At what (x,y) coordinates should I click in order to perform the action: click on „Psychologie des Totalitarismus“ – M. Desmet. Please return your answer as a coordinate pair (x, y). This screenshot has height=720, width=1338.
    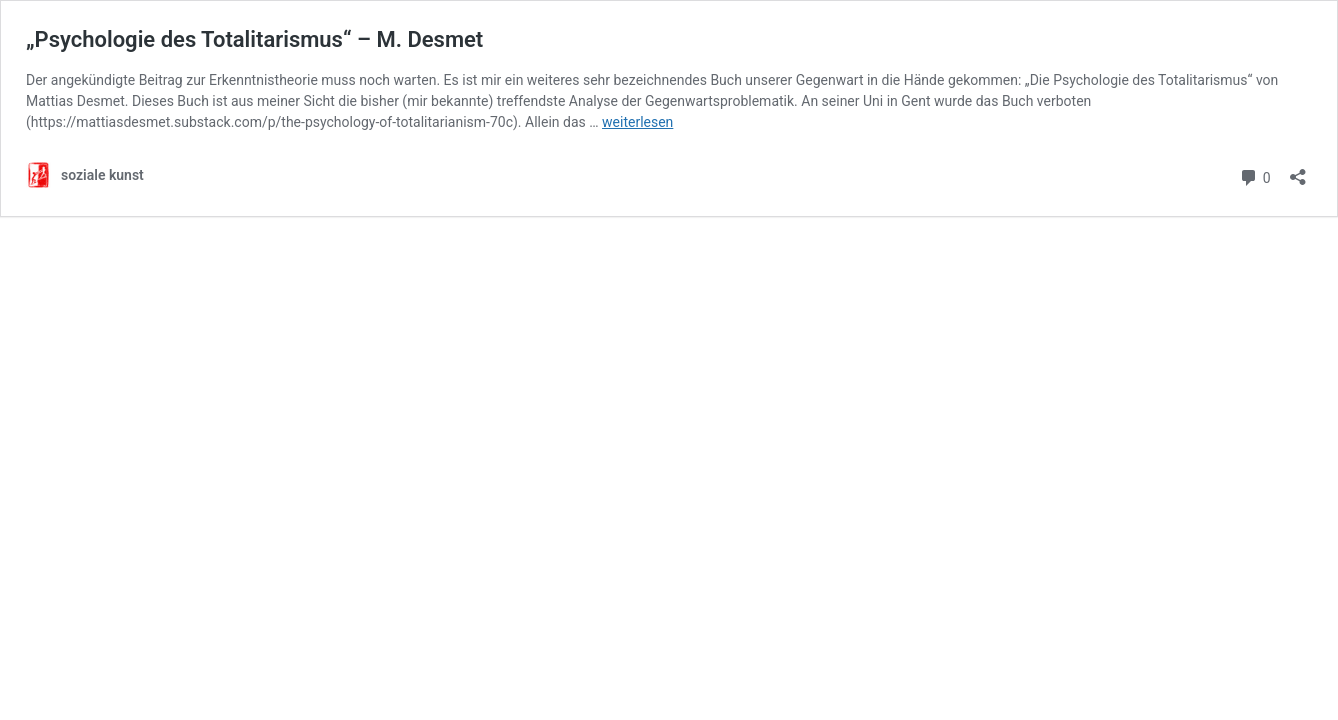
    Looking at the image, I should click on (254, 39).